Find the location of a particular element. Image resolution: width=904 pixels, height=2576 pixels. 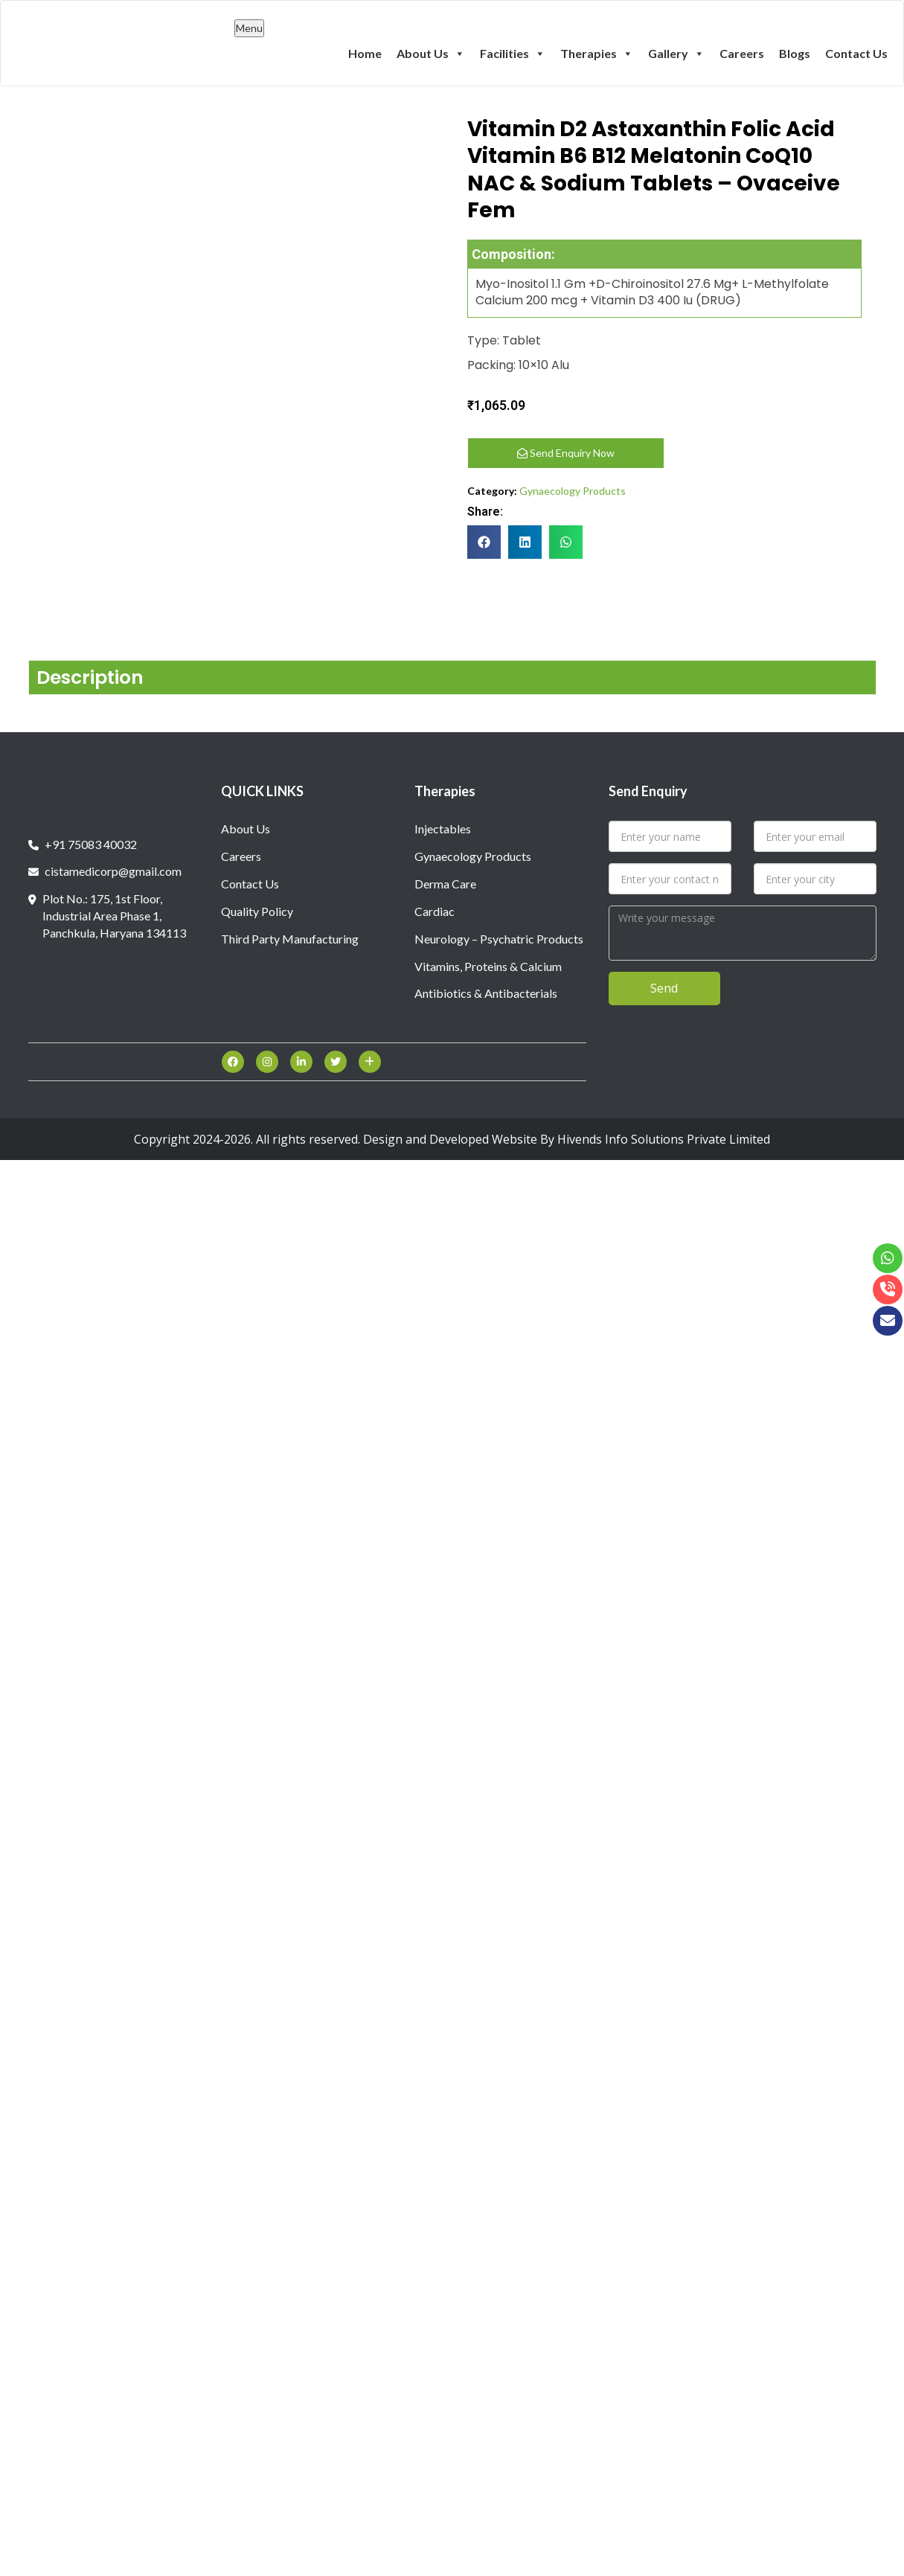

Third Party Manufacturing is located at coordinates (290, 935).